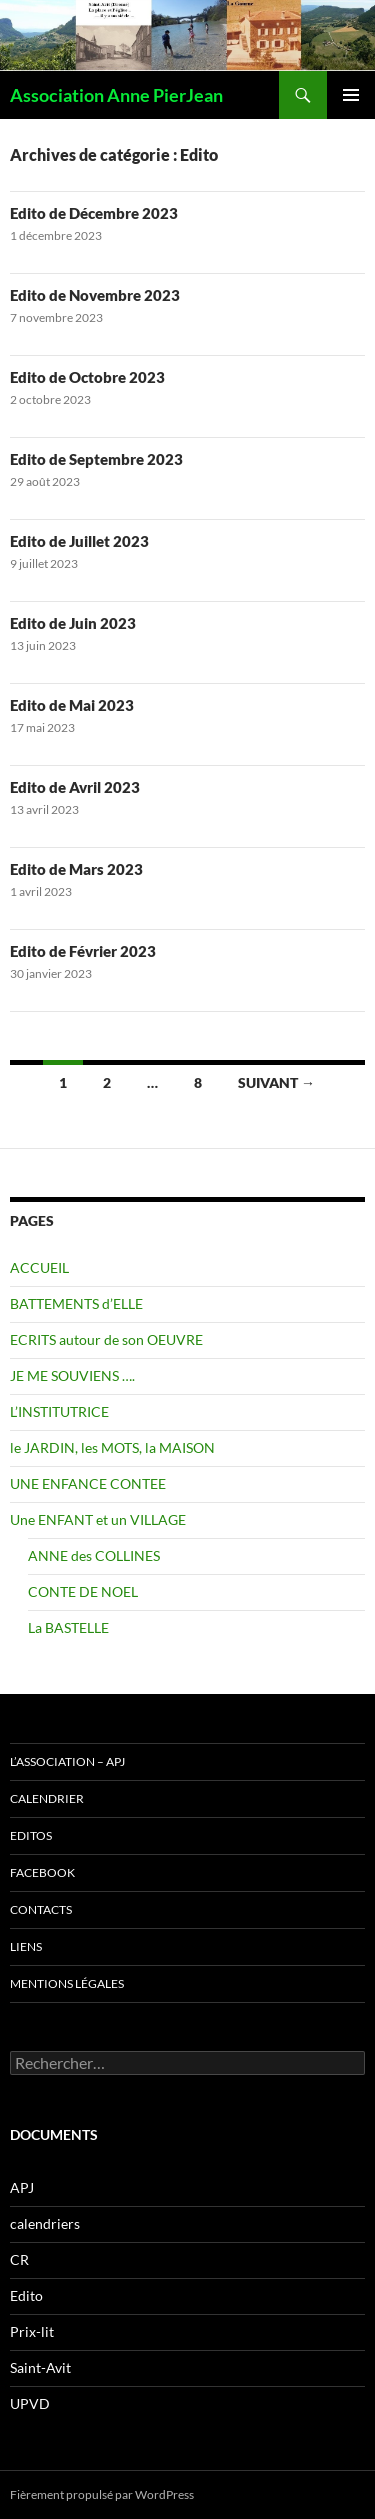 The width and height of the screenshot is (375, 2519). What do you see at coordinates (83, 1591) in the screenshot?
I see `CONTE DE NOEL` at bounding box center [83, 1591].